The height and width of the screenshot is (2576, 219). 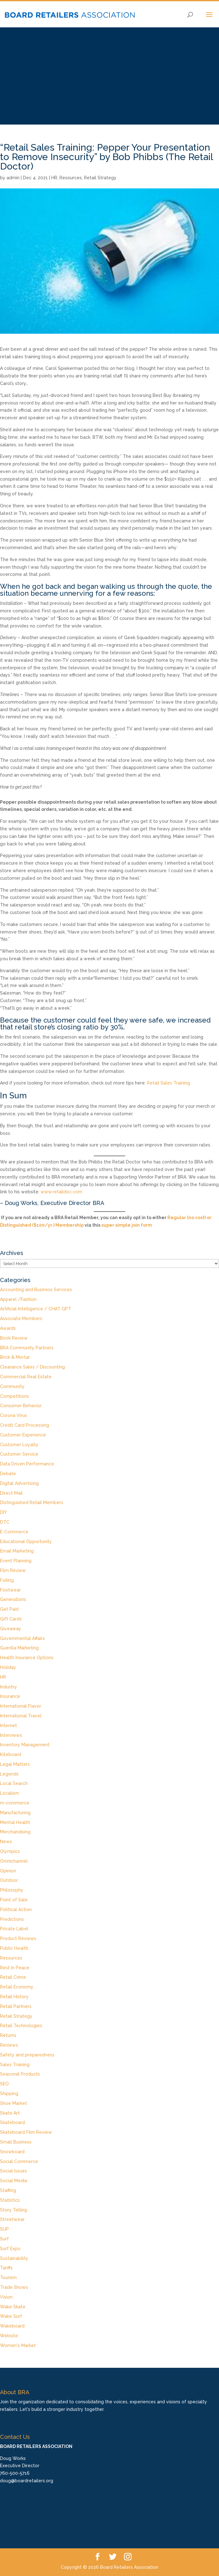 I want to click on Holiday, so click(x=8, y=1667).